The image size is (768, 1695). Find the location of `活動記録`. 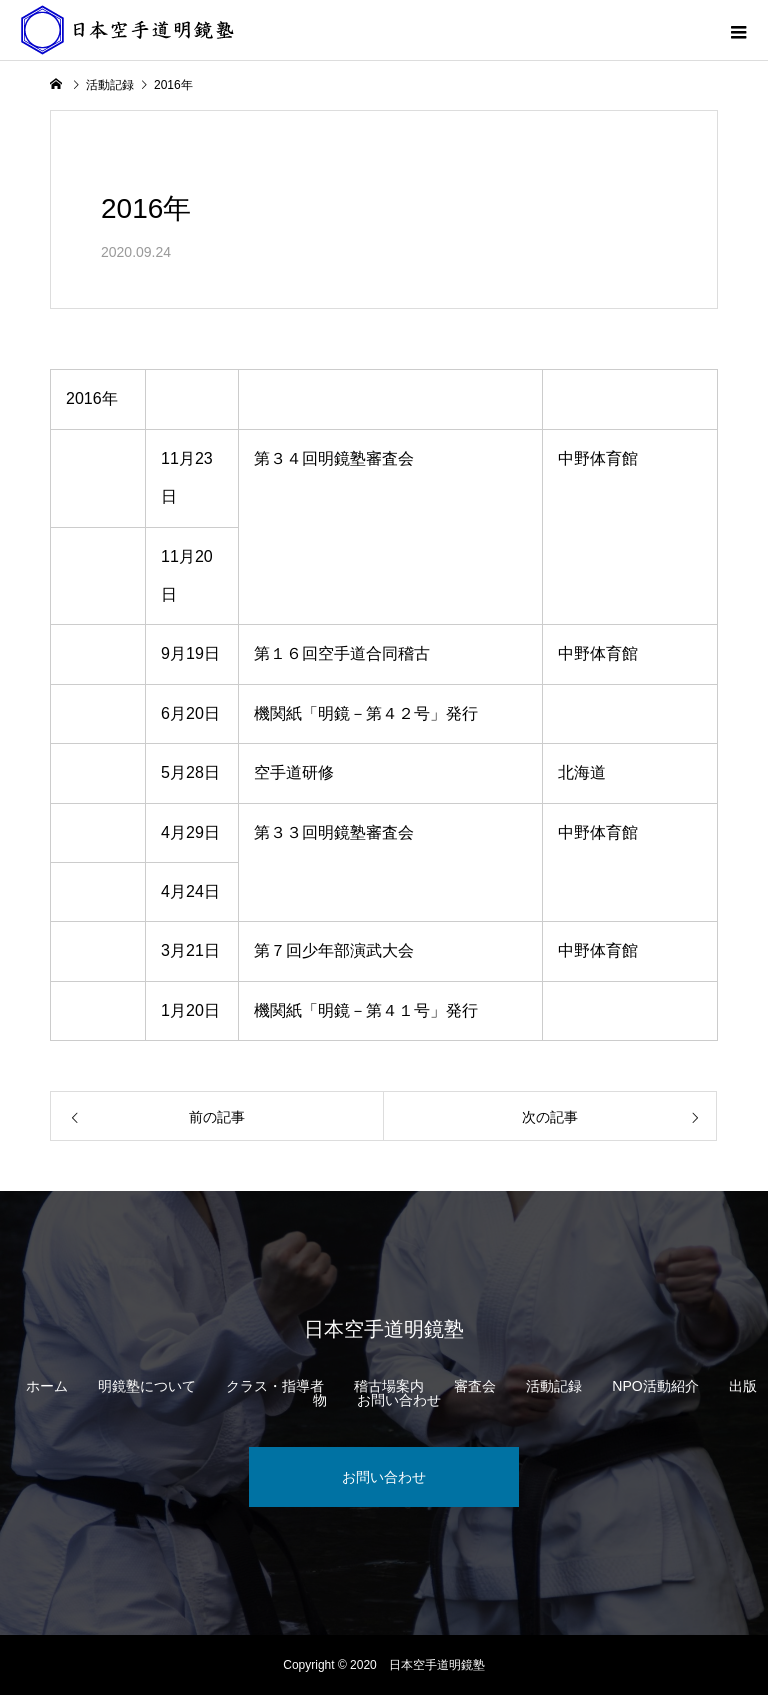

活動記録 is located at coordinates (554, 1386).